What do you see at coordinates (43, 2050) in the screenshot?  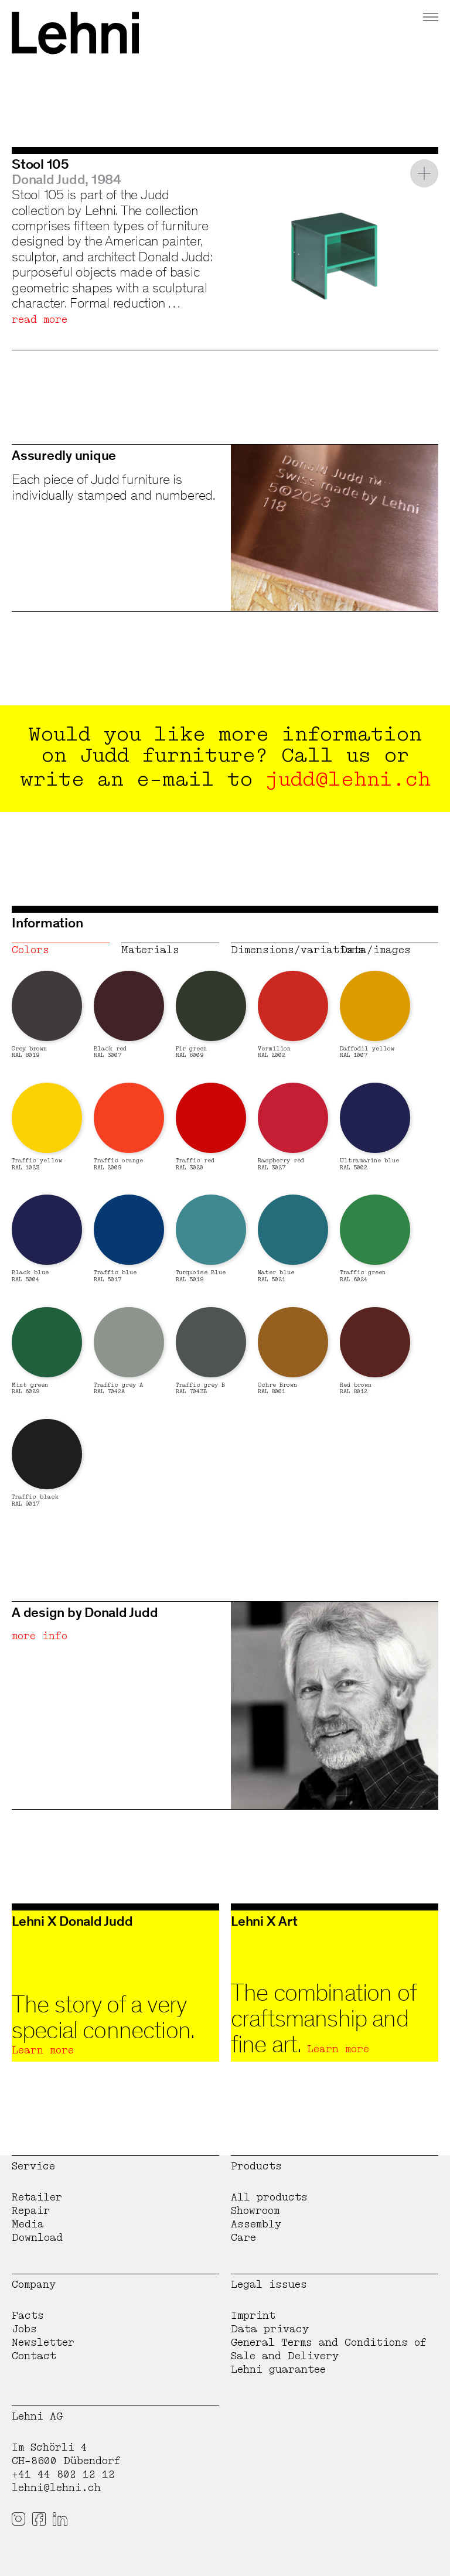 I see `Learn more` at bounding box center [43, 2050].